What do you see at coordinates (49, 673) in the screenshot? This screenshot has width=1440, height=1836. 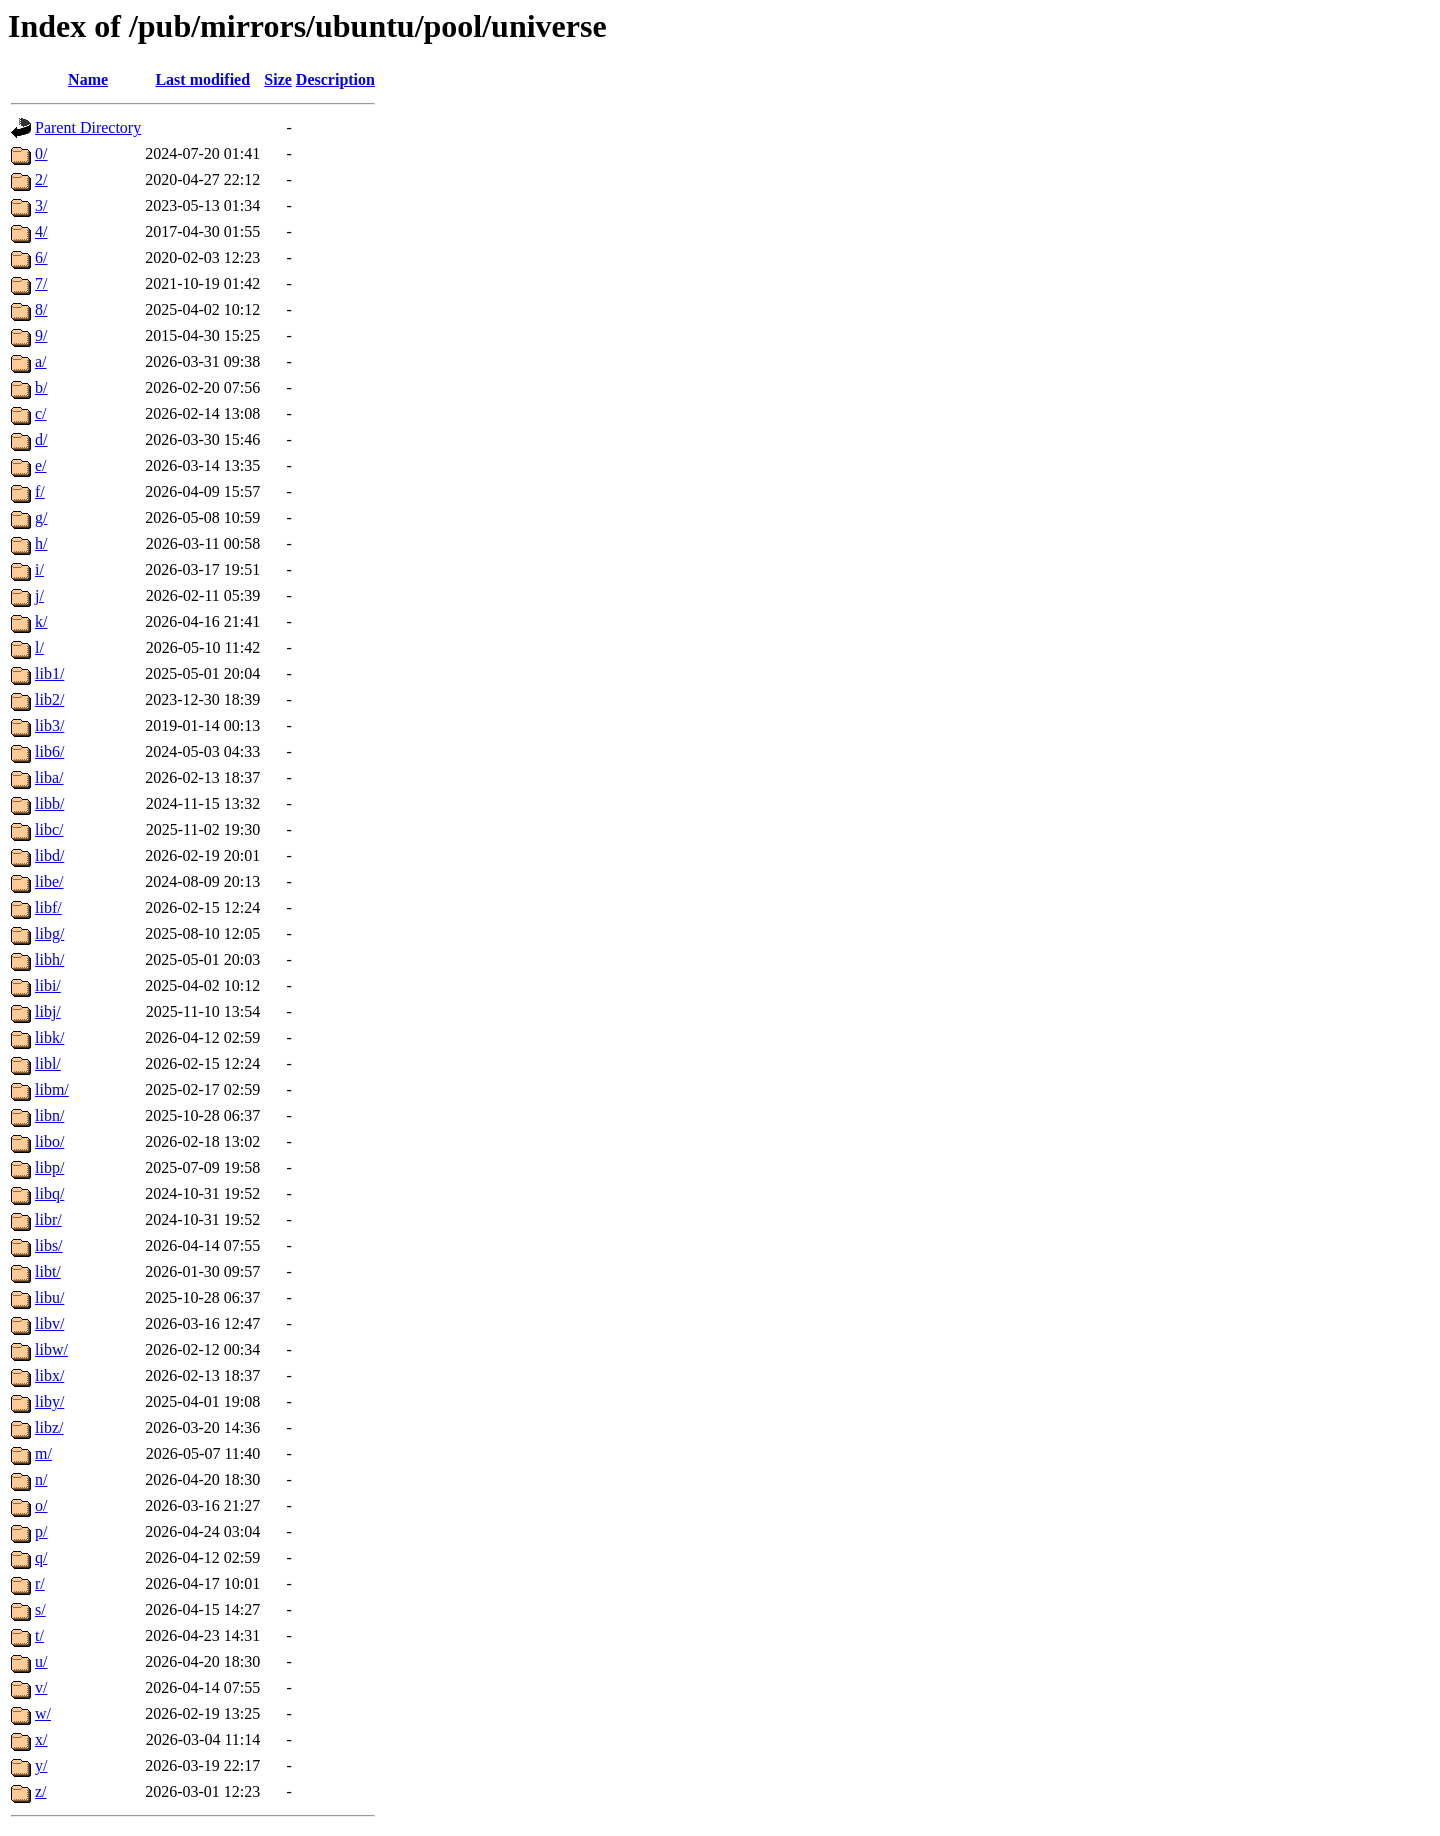 I see `lib1/` at bounding box center [49, 673].